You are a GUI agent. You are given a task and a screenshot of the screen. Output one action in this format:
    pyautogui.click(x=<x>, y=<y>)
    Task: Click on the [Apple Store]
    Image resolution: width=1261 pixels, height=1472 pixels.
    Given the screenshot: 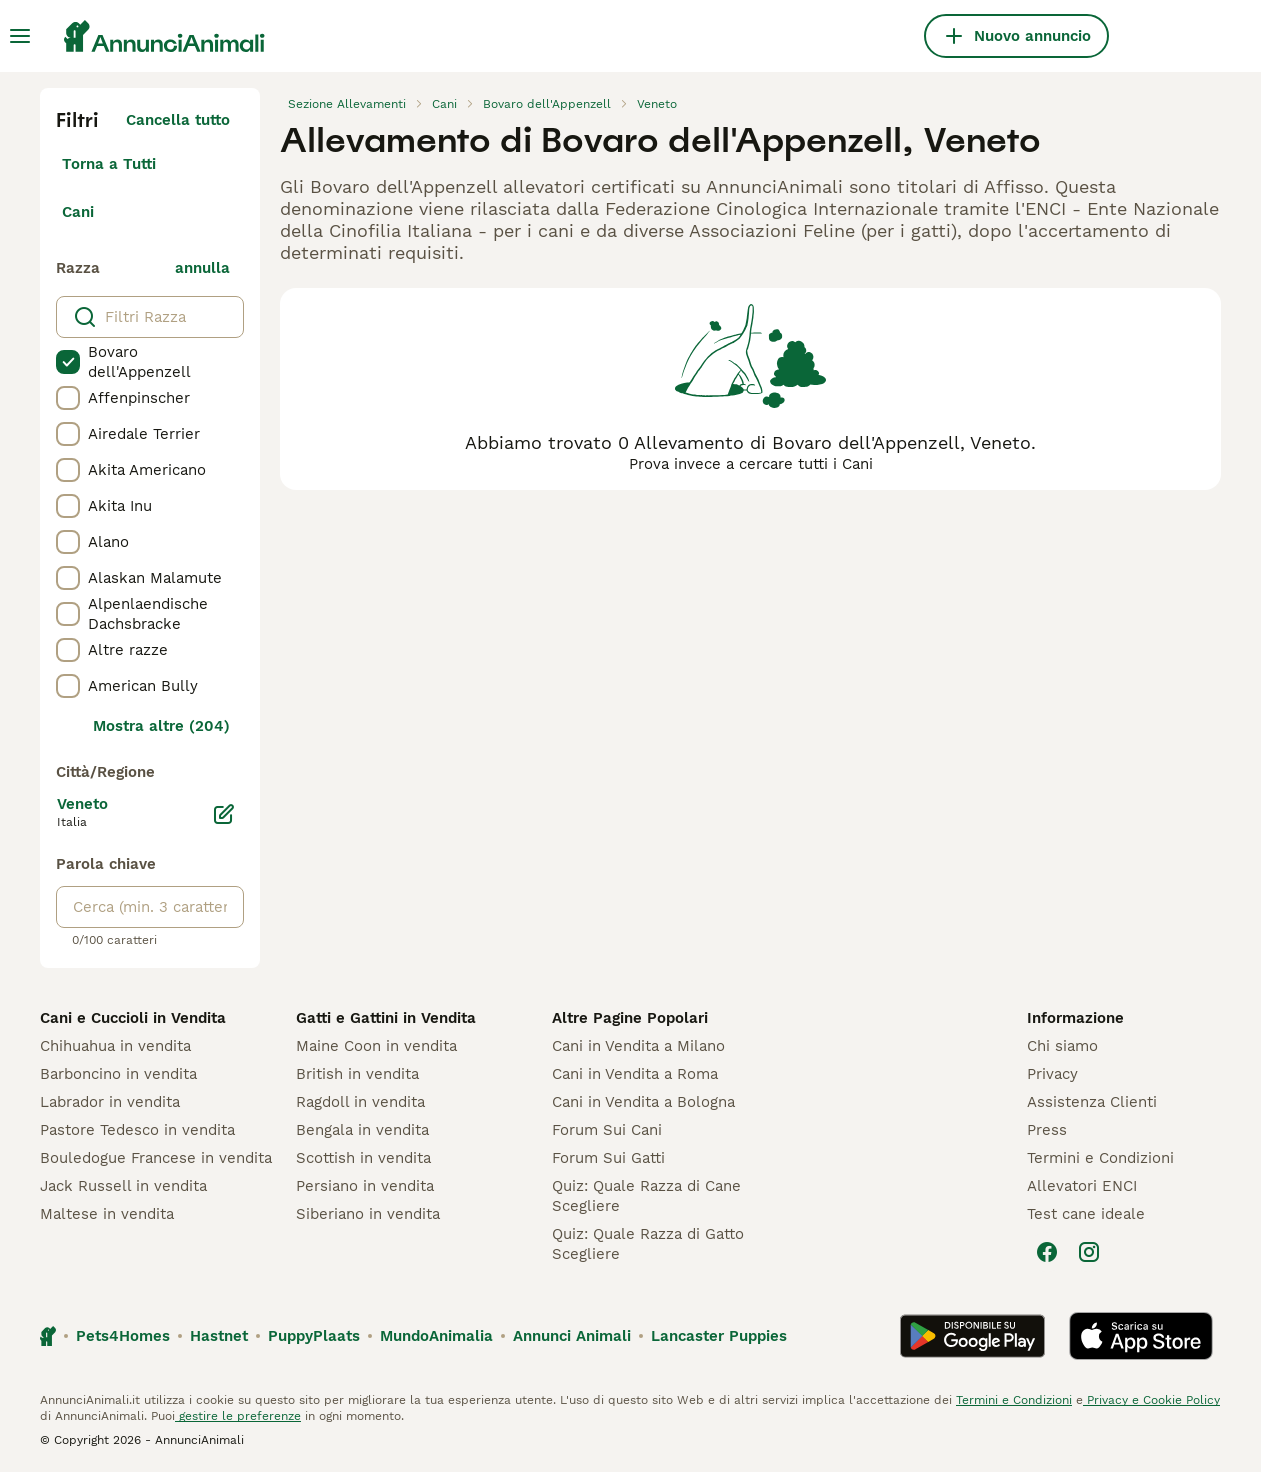 What is the action you would take?
    pyautogui.click(x=1141, y=1336)
    